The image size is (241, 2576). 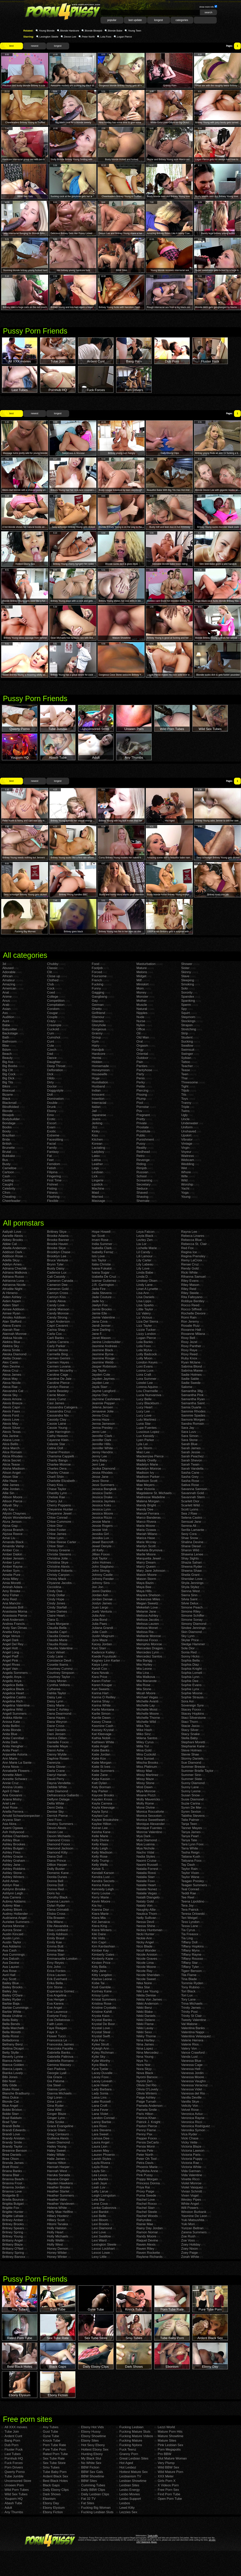 What do you see at coordinates (12, 1709) in the screenshot?
I see `Angelina Wild` at bounding box center [12, 1709].